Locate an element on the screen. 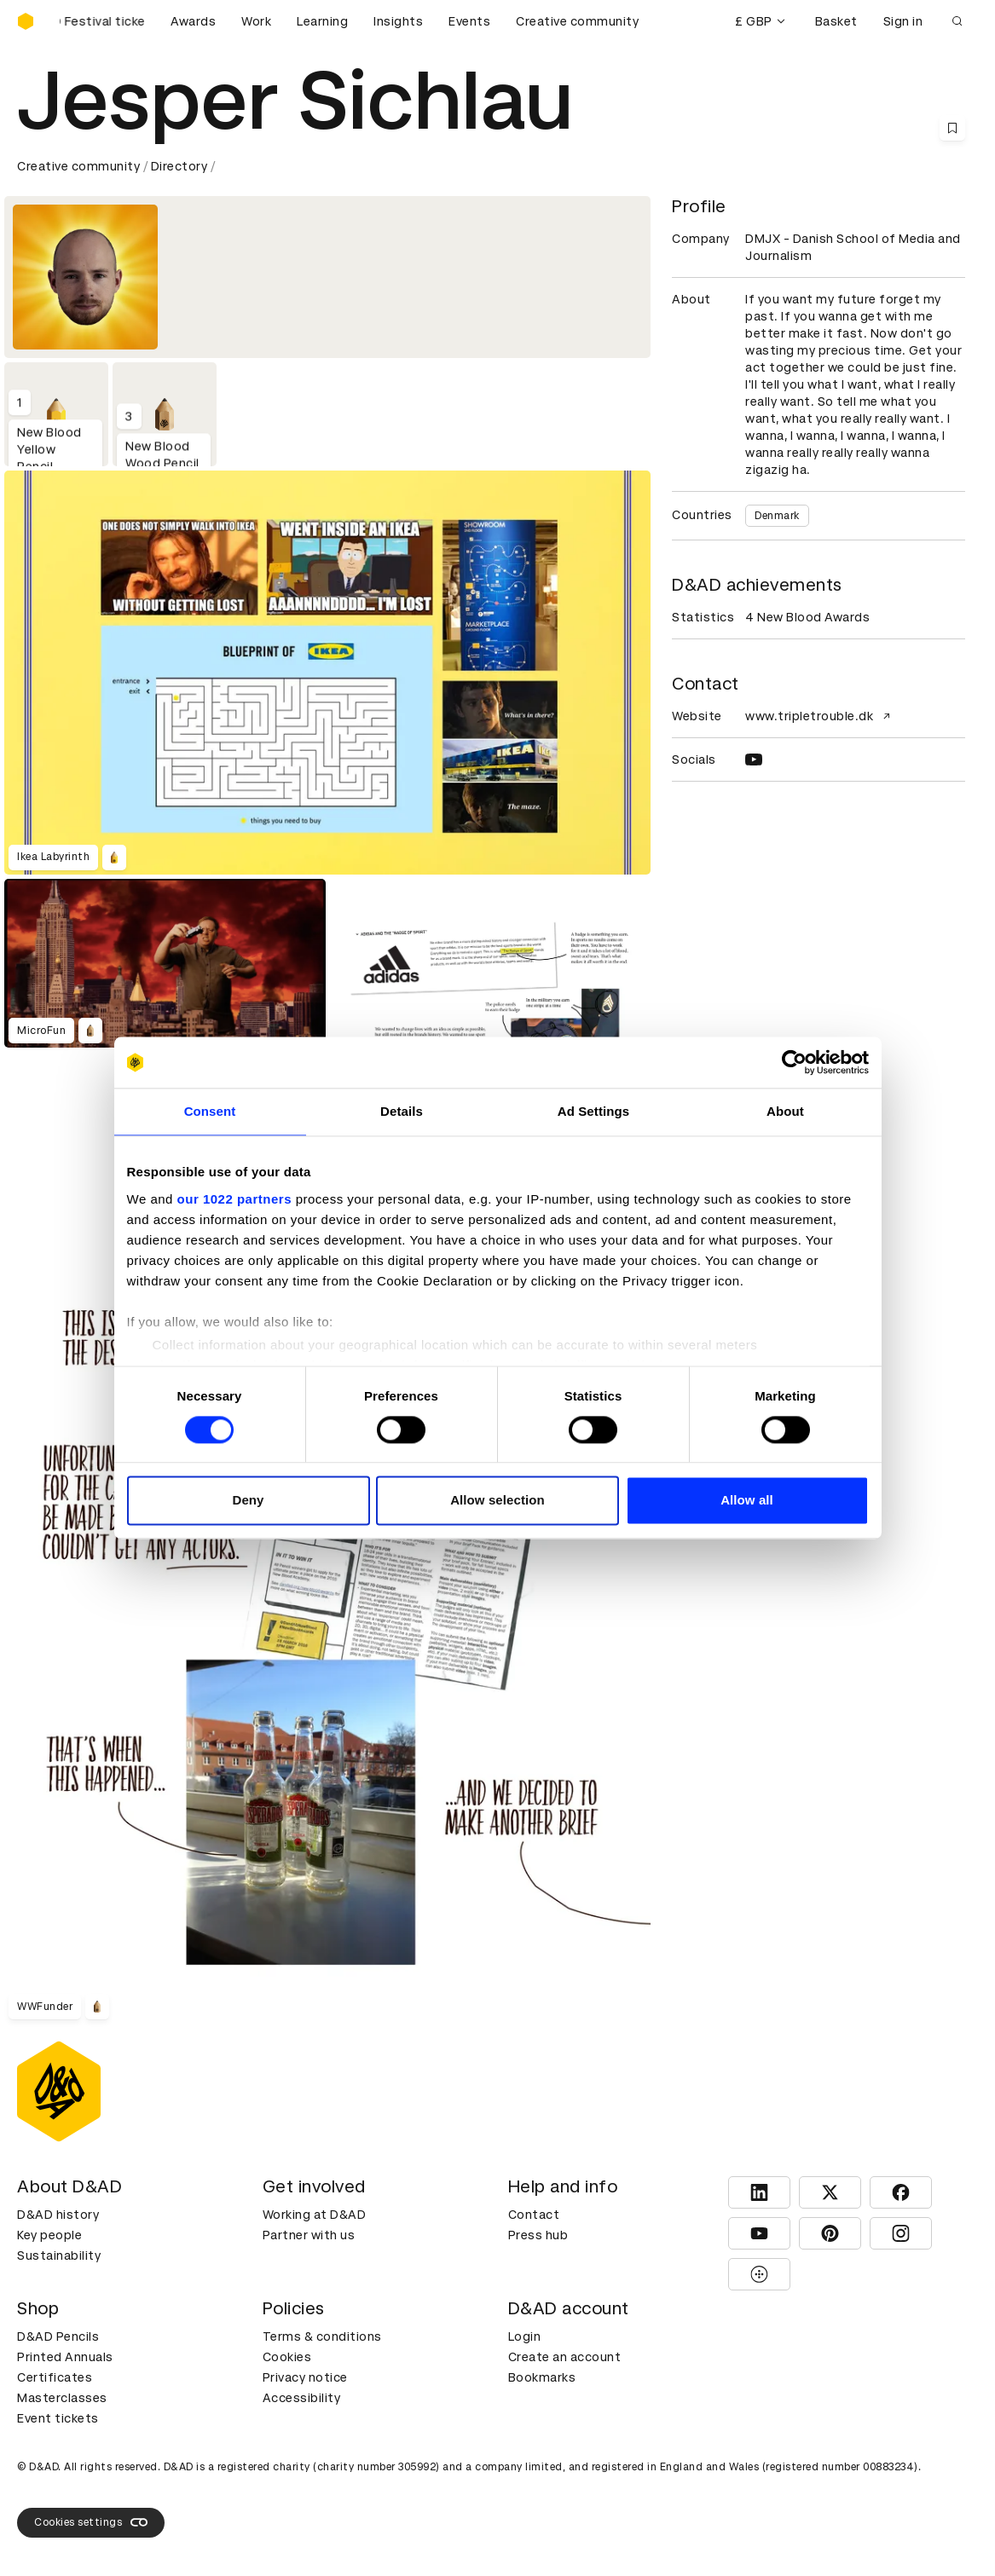  Accessibility is located at coordinates (302, 2398).